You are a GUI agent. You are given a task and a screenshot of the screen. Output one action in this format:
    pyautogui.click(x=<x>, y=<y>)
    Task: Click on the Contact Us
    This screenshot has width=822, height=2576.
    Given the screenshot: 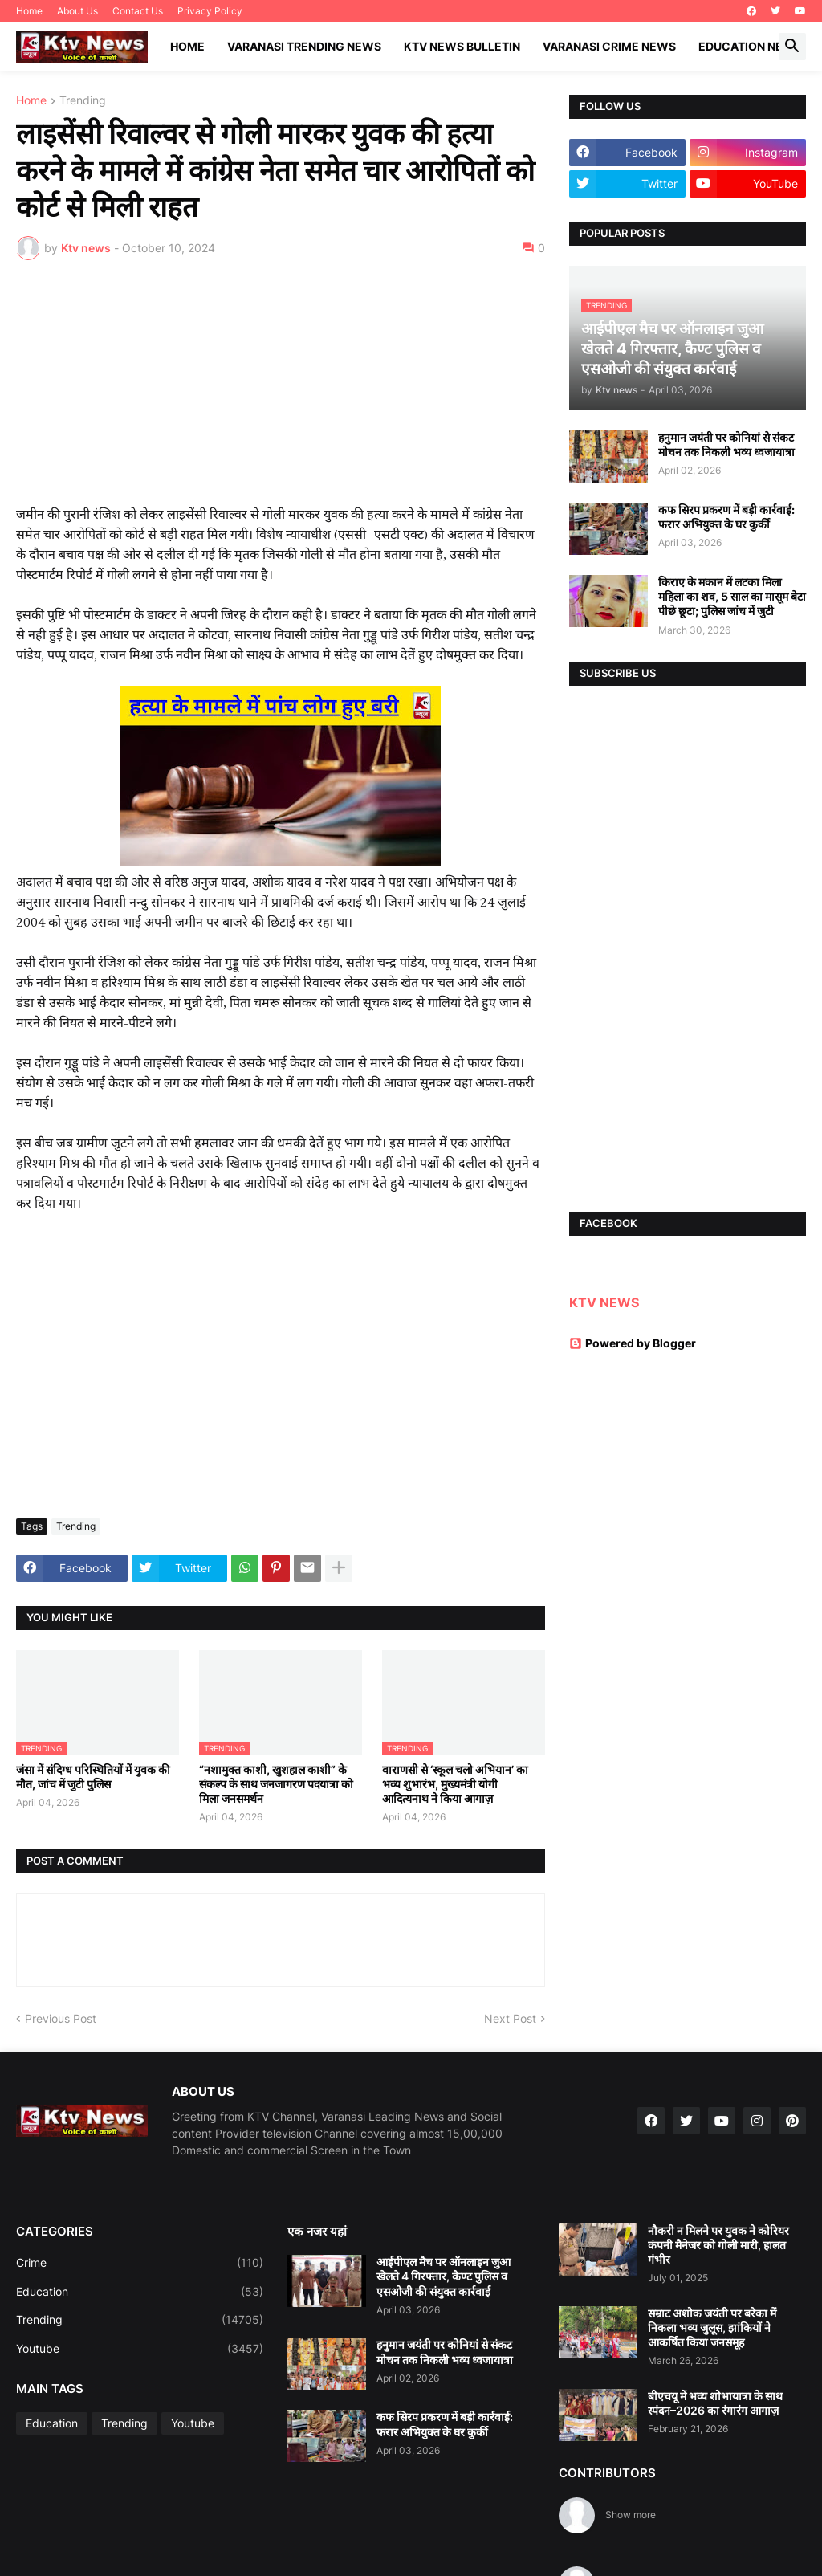 What is the action you would take?
    pyautogui.click(x=137, y=11)
    